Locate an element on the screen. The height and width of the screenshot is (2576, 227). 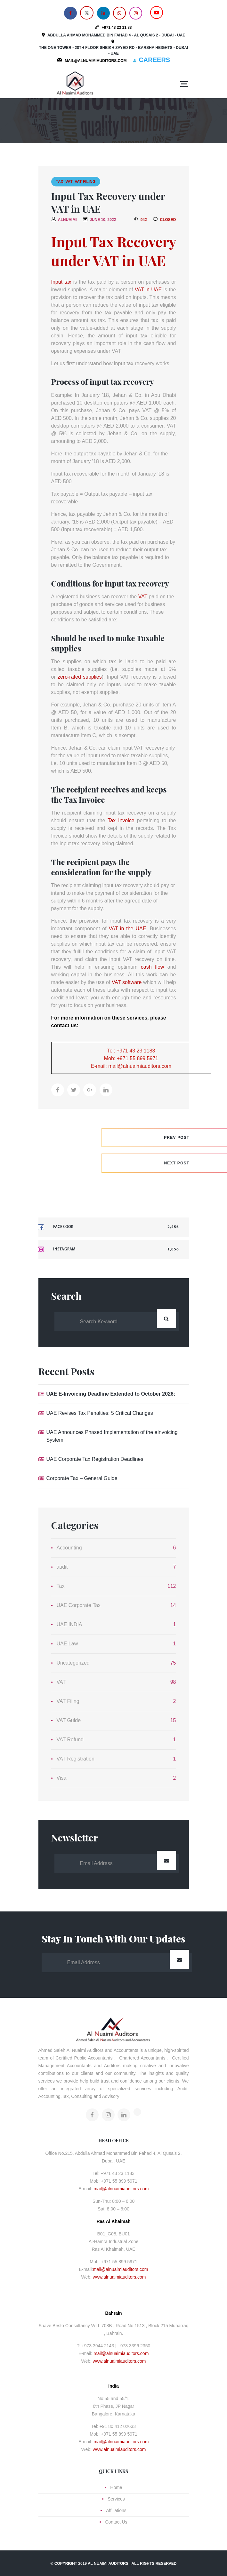
www.alnuaimiauditors.com is located at coordinates (119, 2277).